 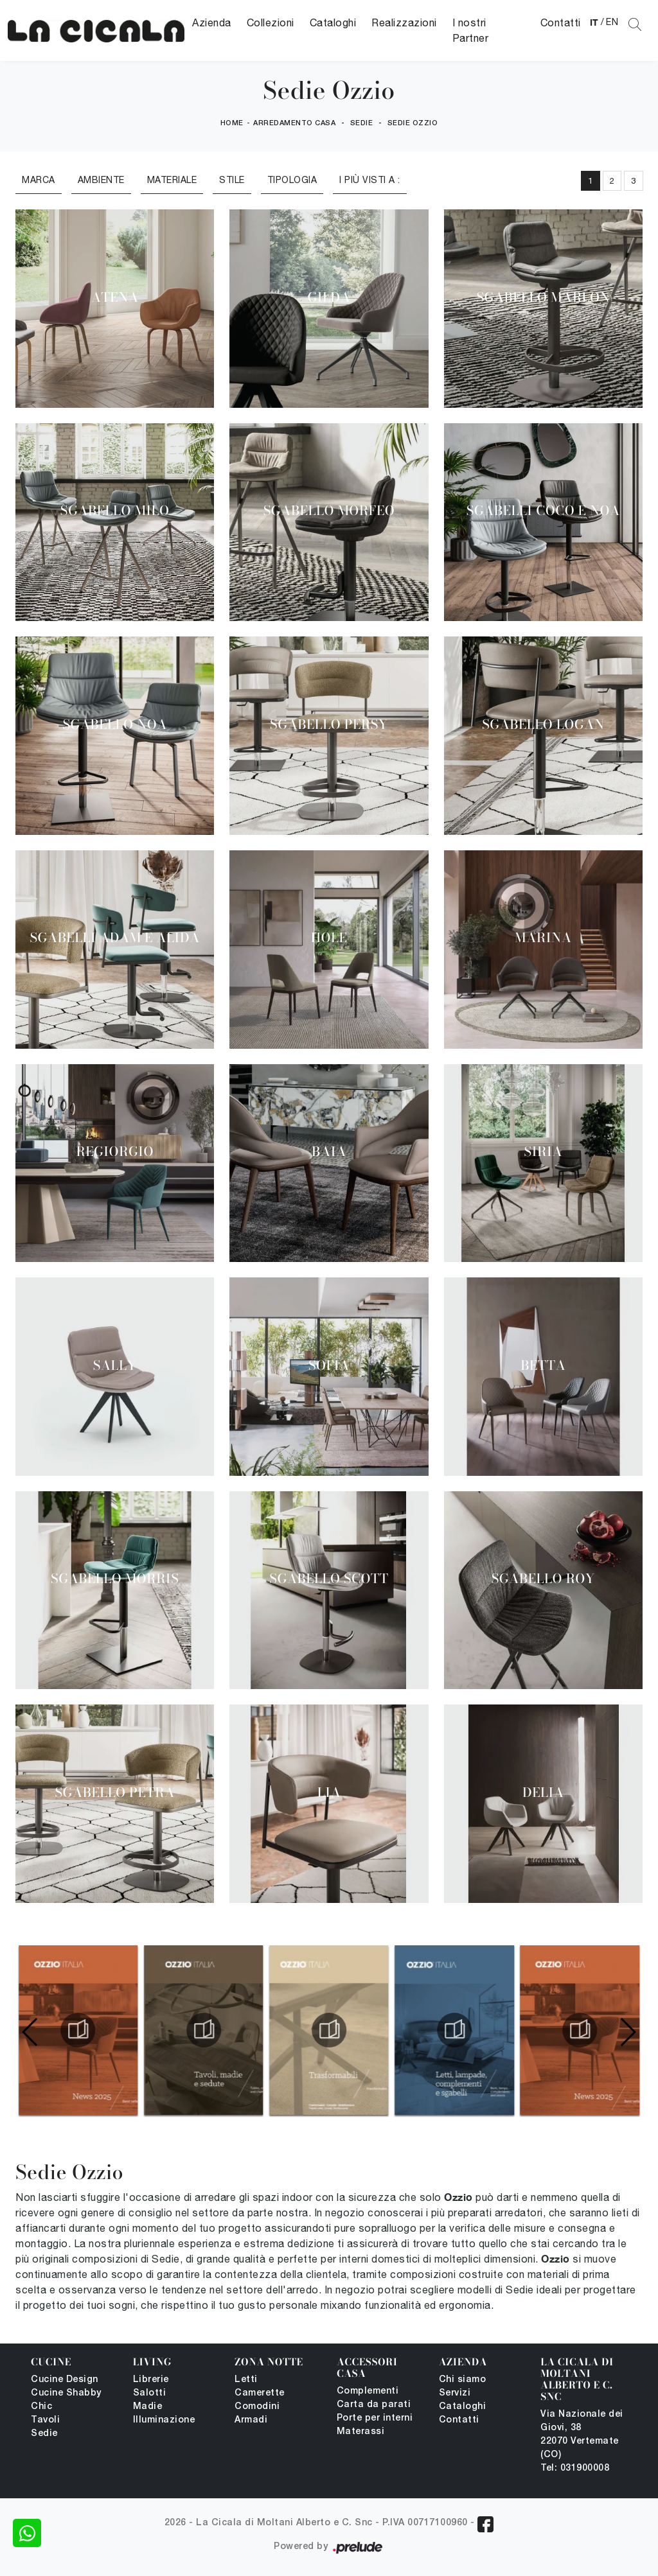 What do you see at coordinates (251, 2420) in the screenshot?
I see `Armadi` at bounding box center [251, 2420].